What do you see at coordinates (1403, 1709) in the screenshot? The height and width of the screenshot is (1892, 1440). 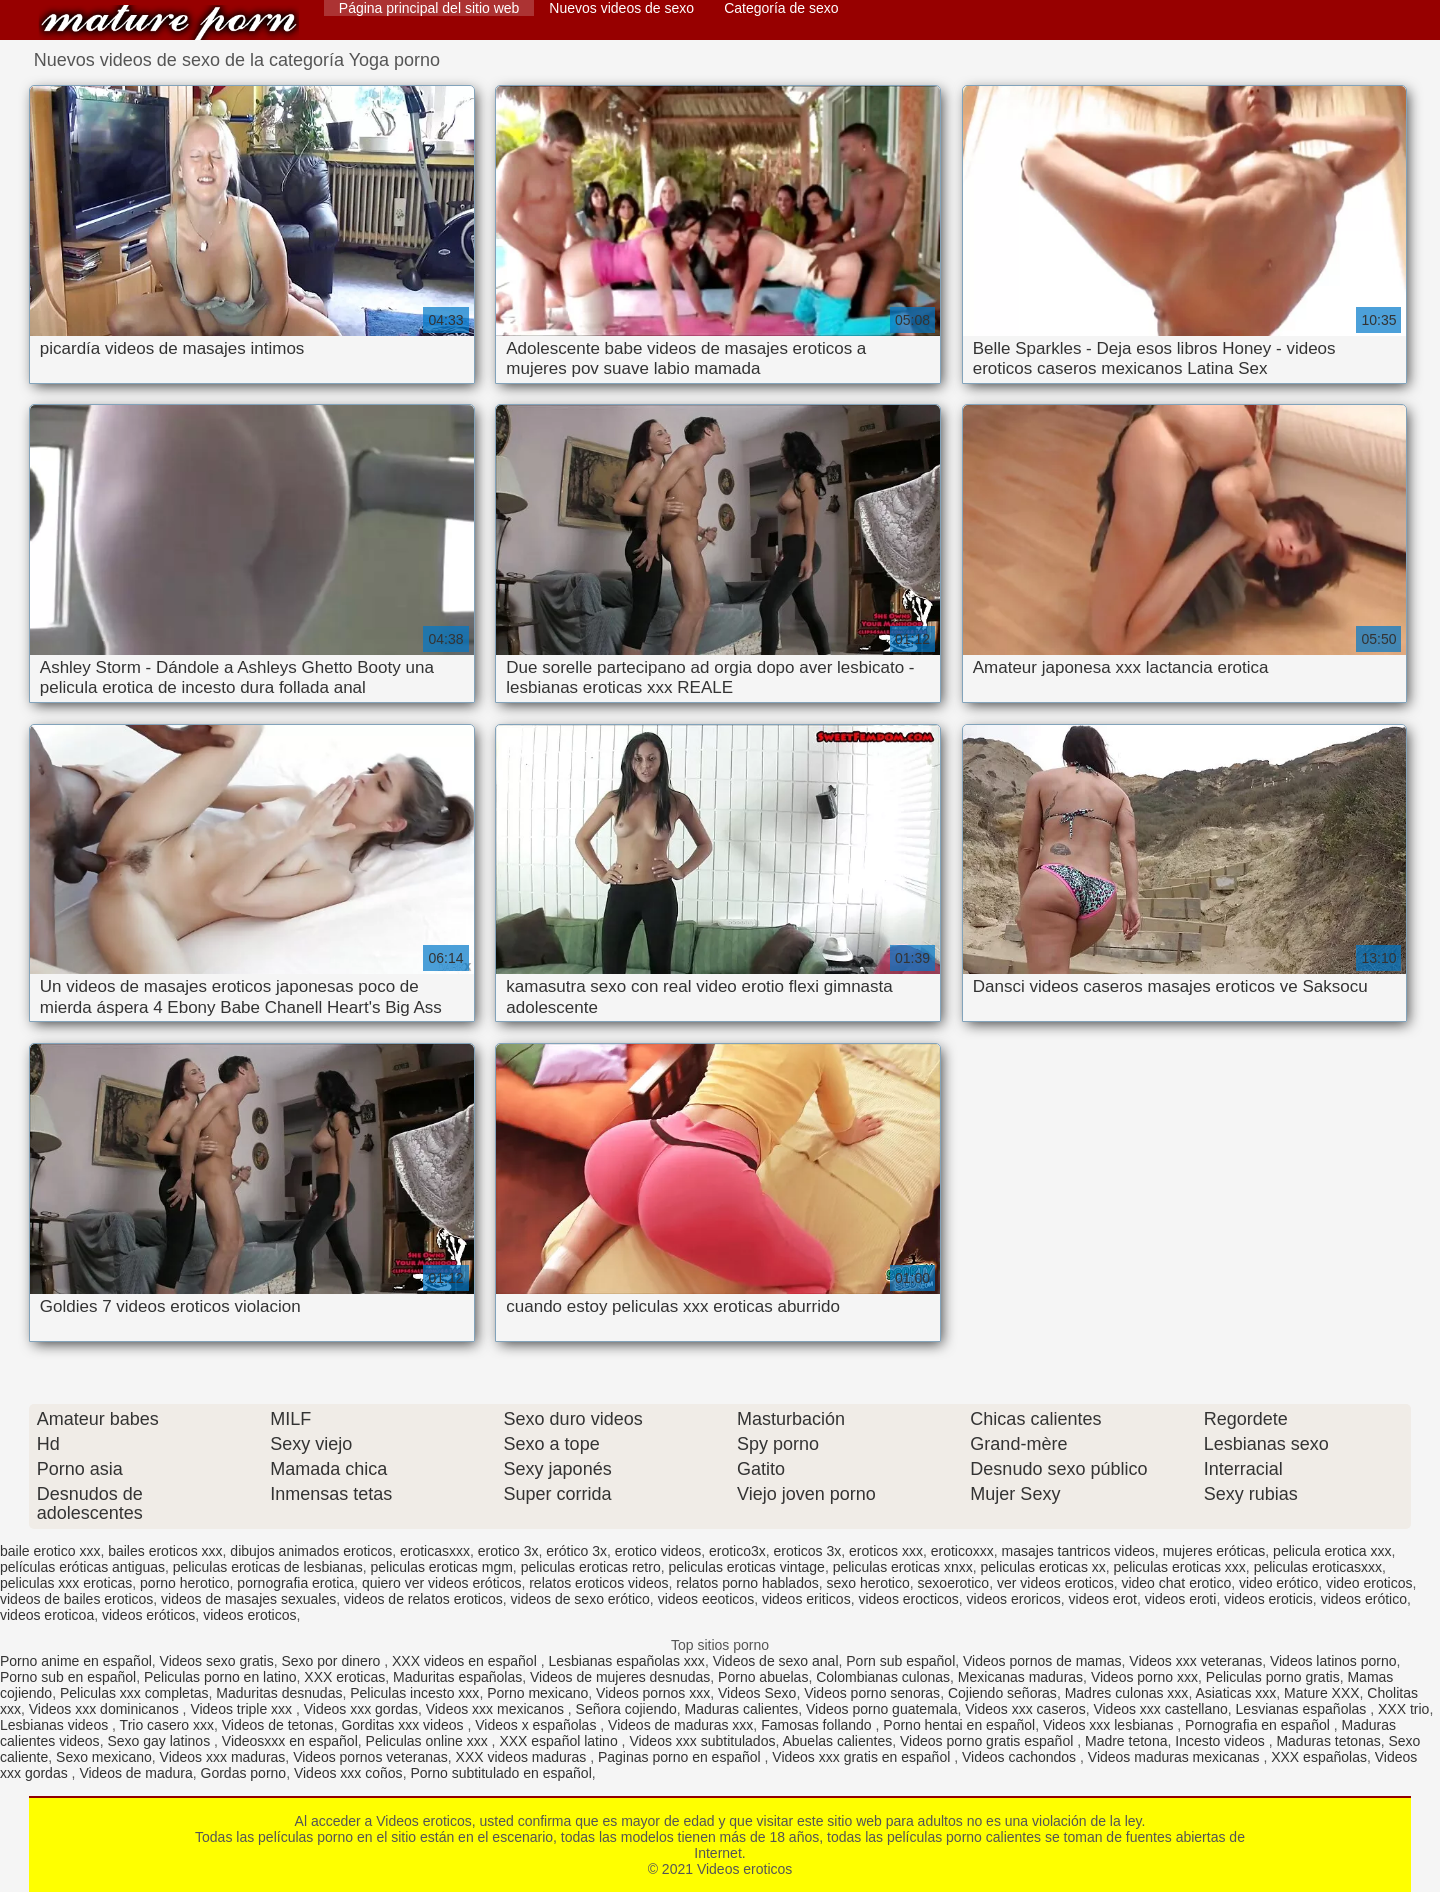 I see `XXX trio` at bounding box center [1403, 1709].